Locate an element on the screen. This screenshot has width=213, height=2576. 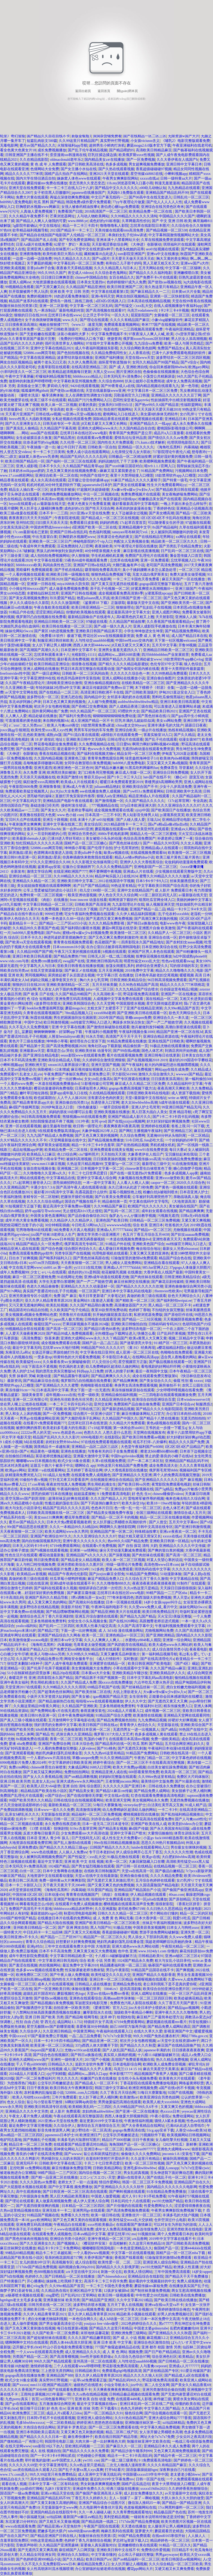
一本色道亚洲精品久久 is located at coordinates (134, 2248).